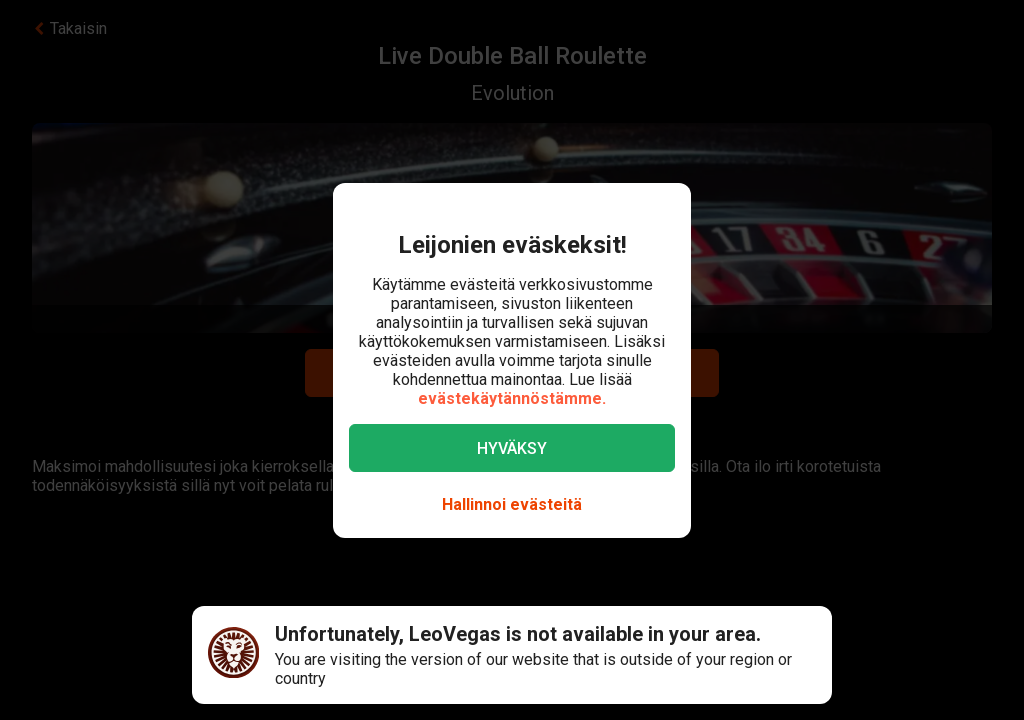 Image resolution: width=1024 pixels, height=720 pixels. I want to click on evästekäytännöstämme., so click(512, 398).